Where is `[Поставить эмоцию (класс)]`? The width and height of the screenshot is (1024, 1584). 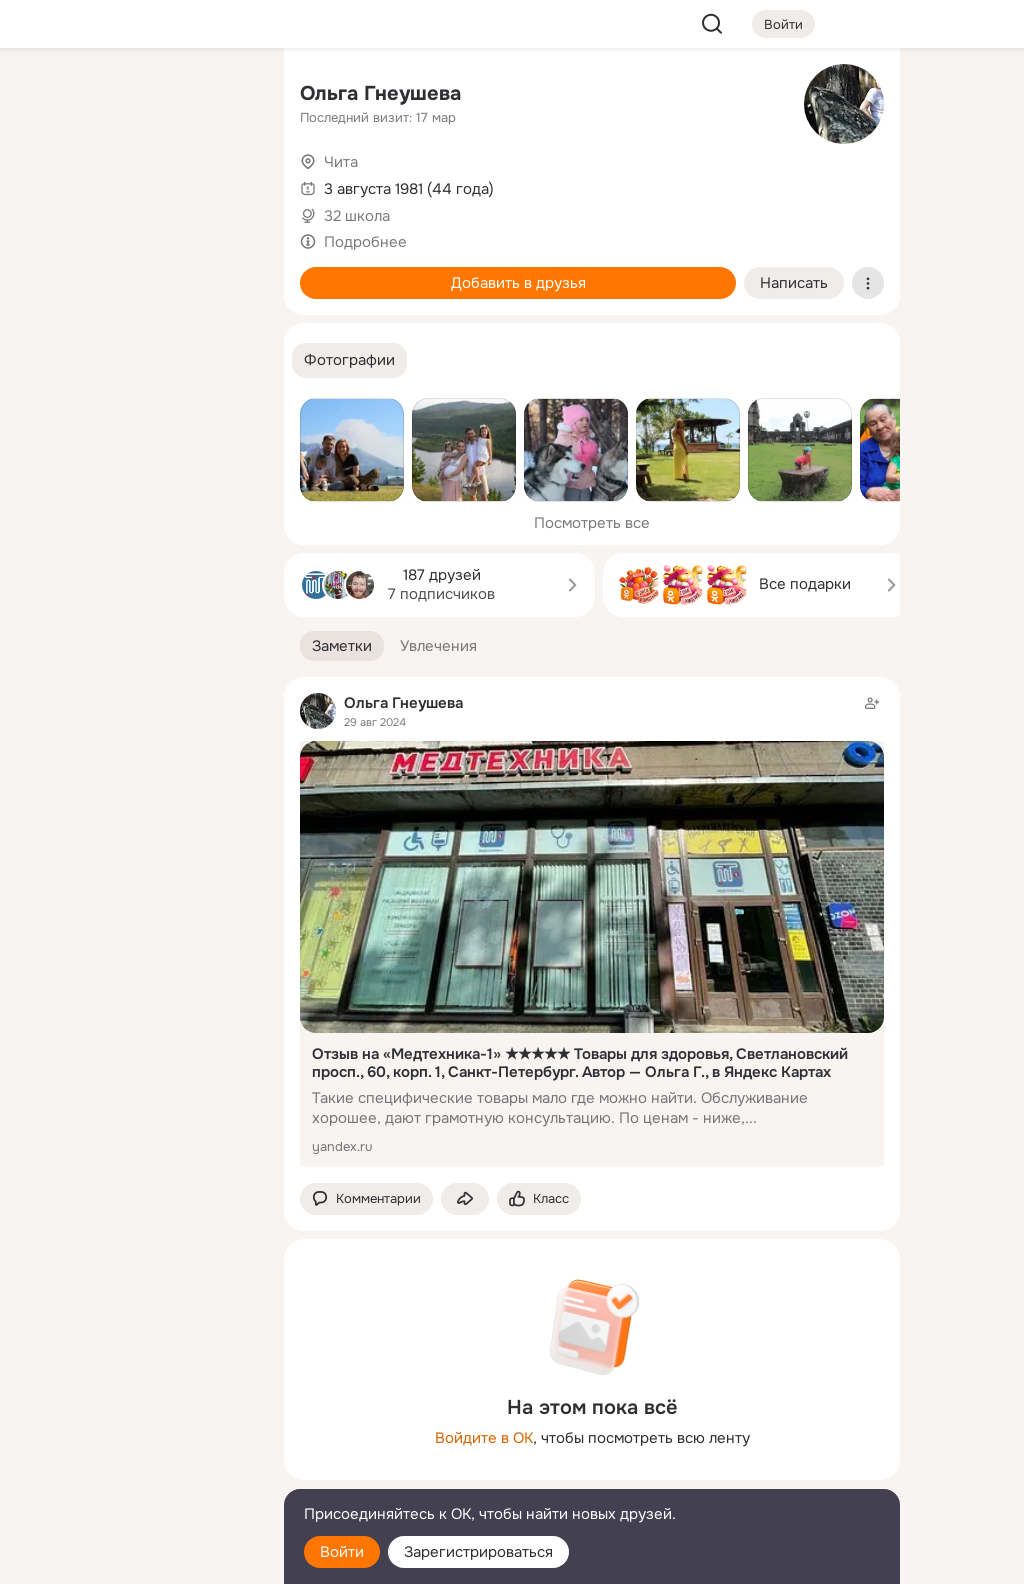 [Поставить эмоцию (класс)] is located at coordinates (539, 1199).